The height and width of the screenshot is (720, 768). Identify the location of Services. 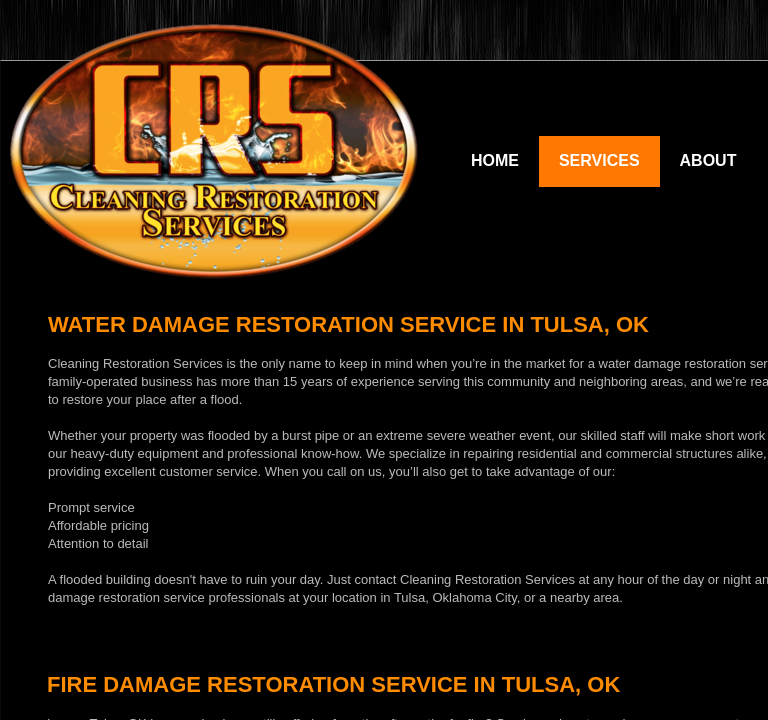
(599, 160).